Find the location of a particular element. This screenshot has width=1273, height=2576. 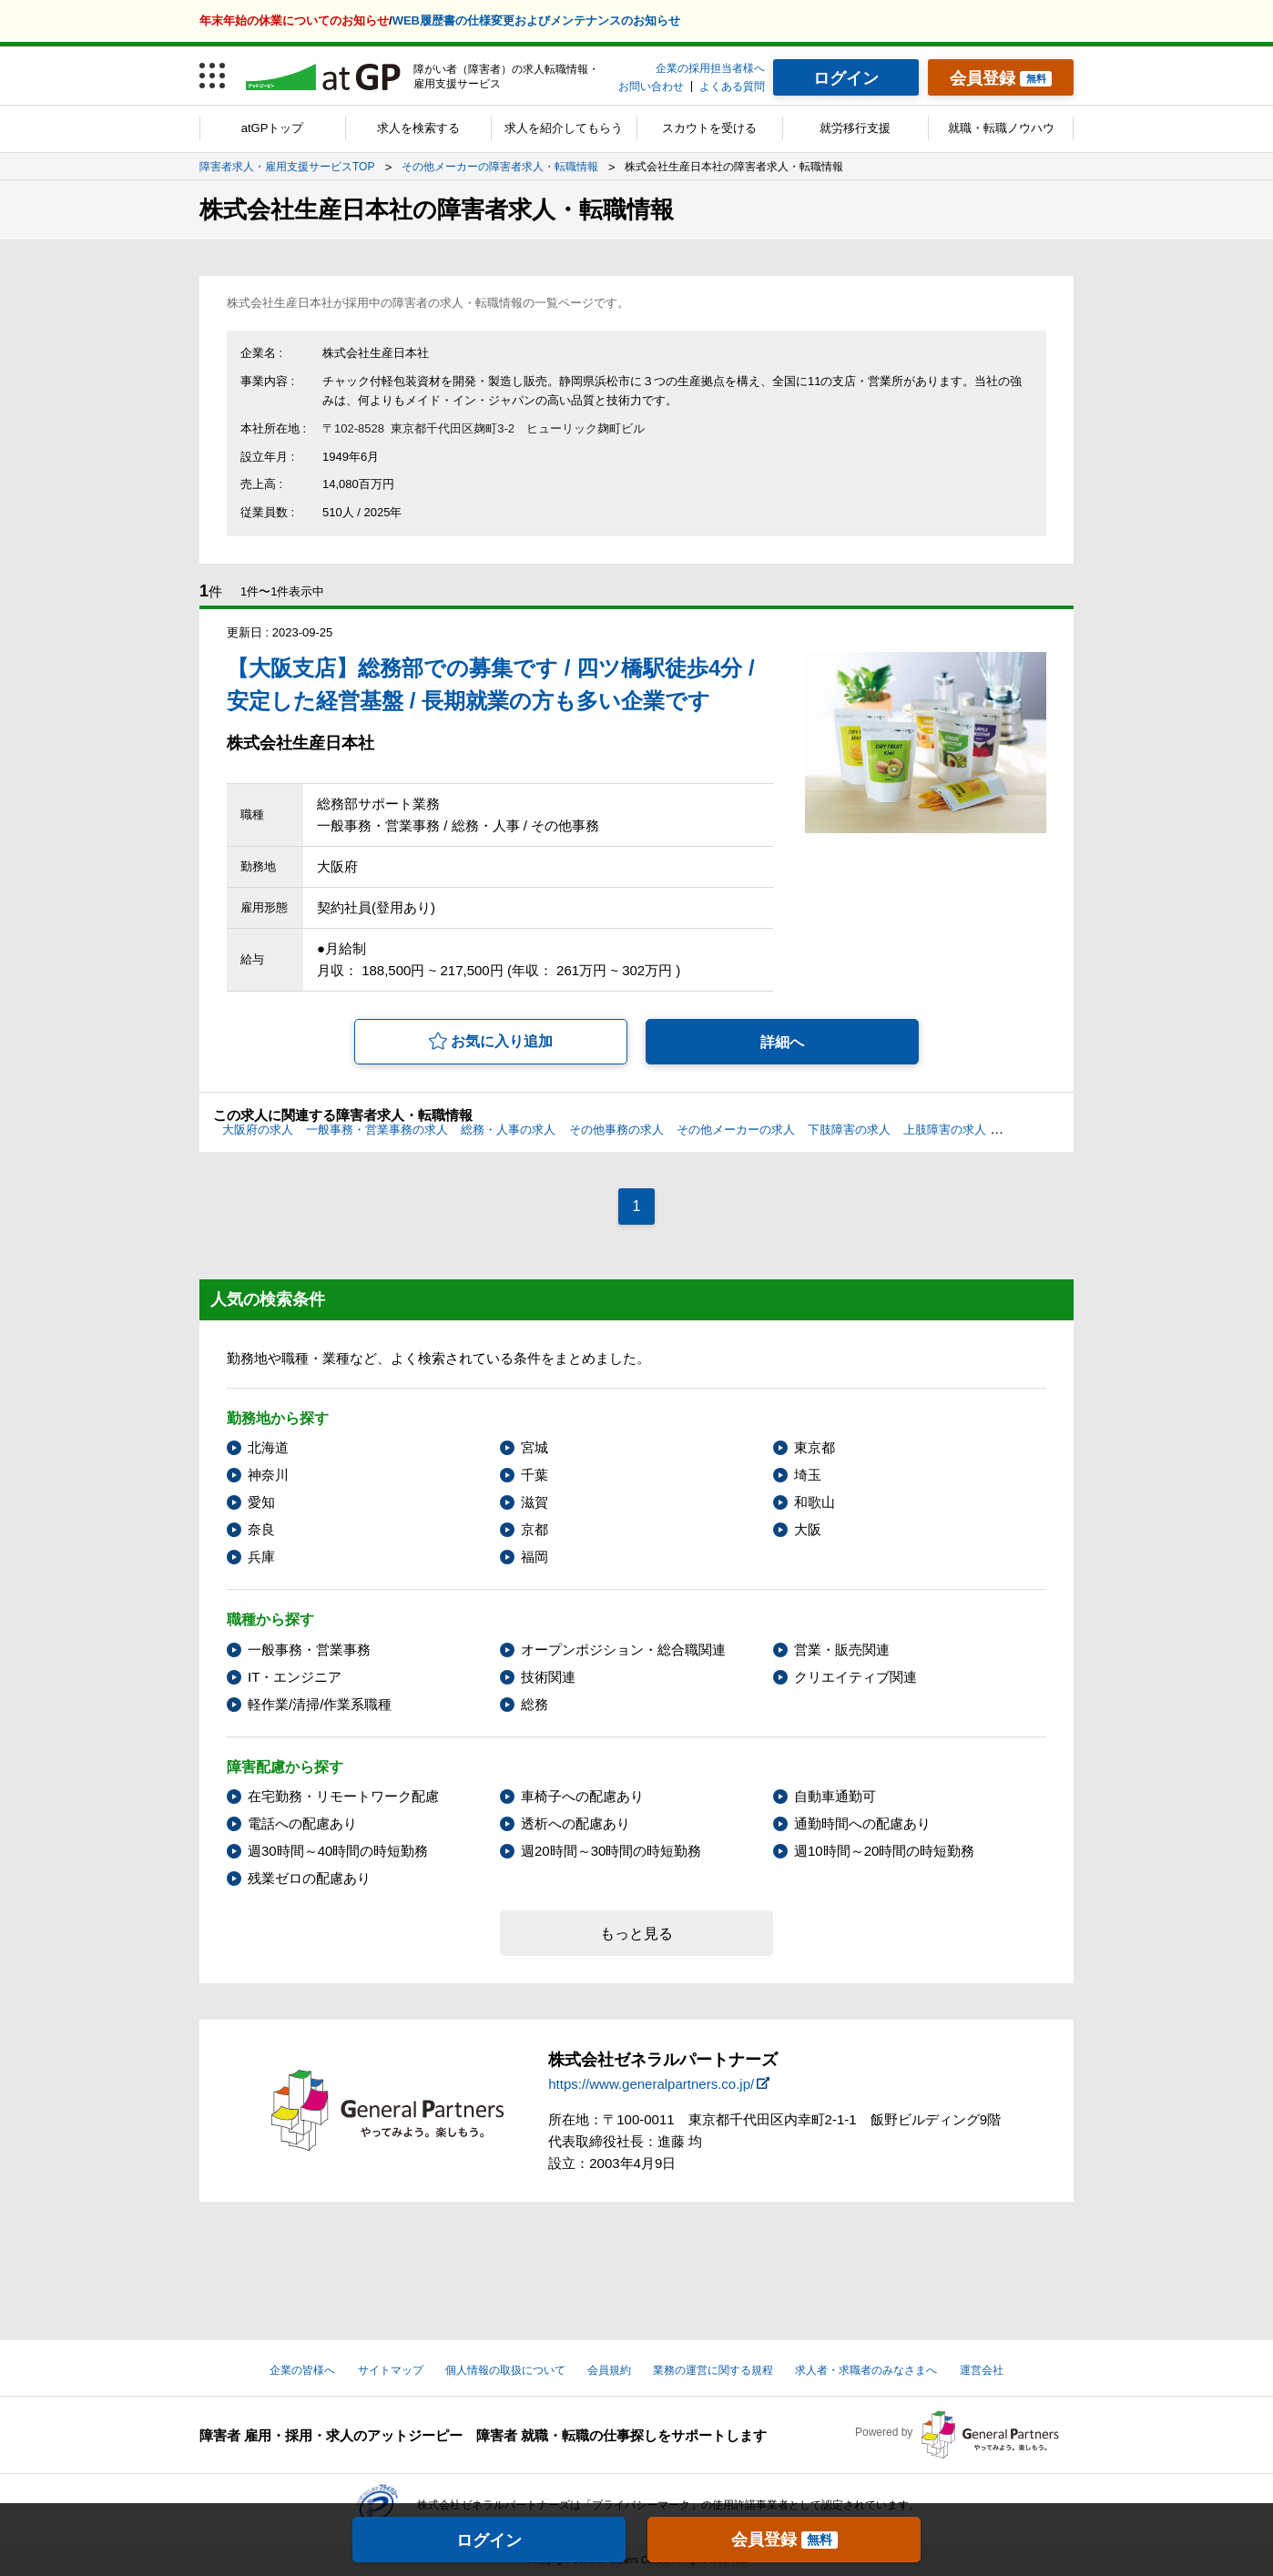

在宅勤務・リモートワーク配慮 is located at coordinates (343, 1796).